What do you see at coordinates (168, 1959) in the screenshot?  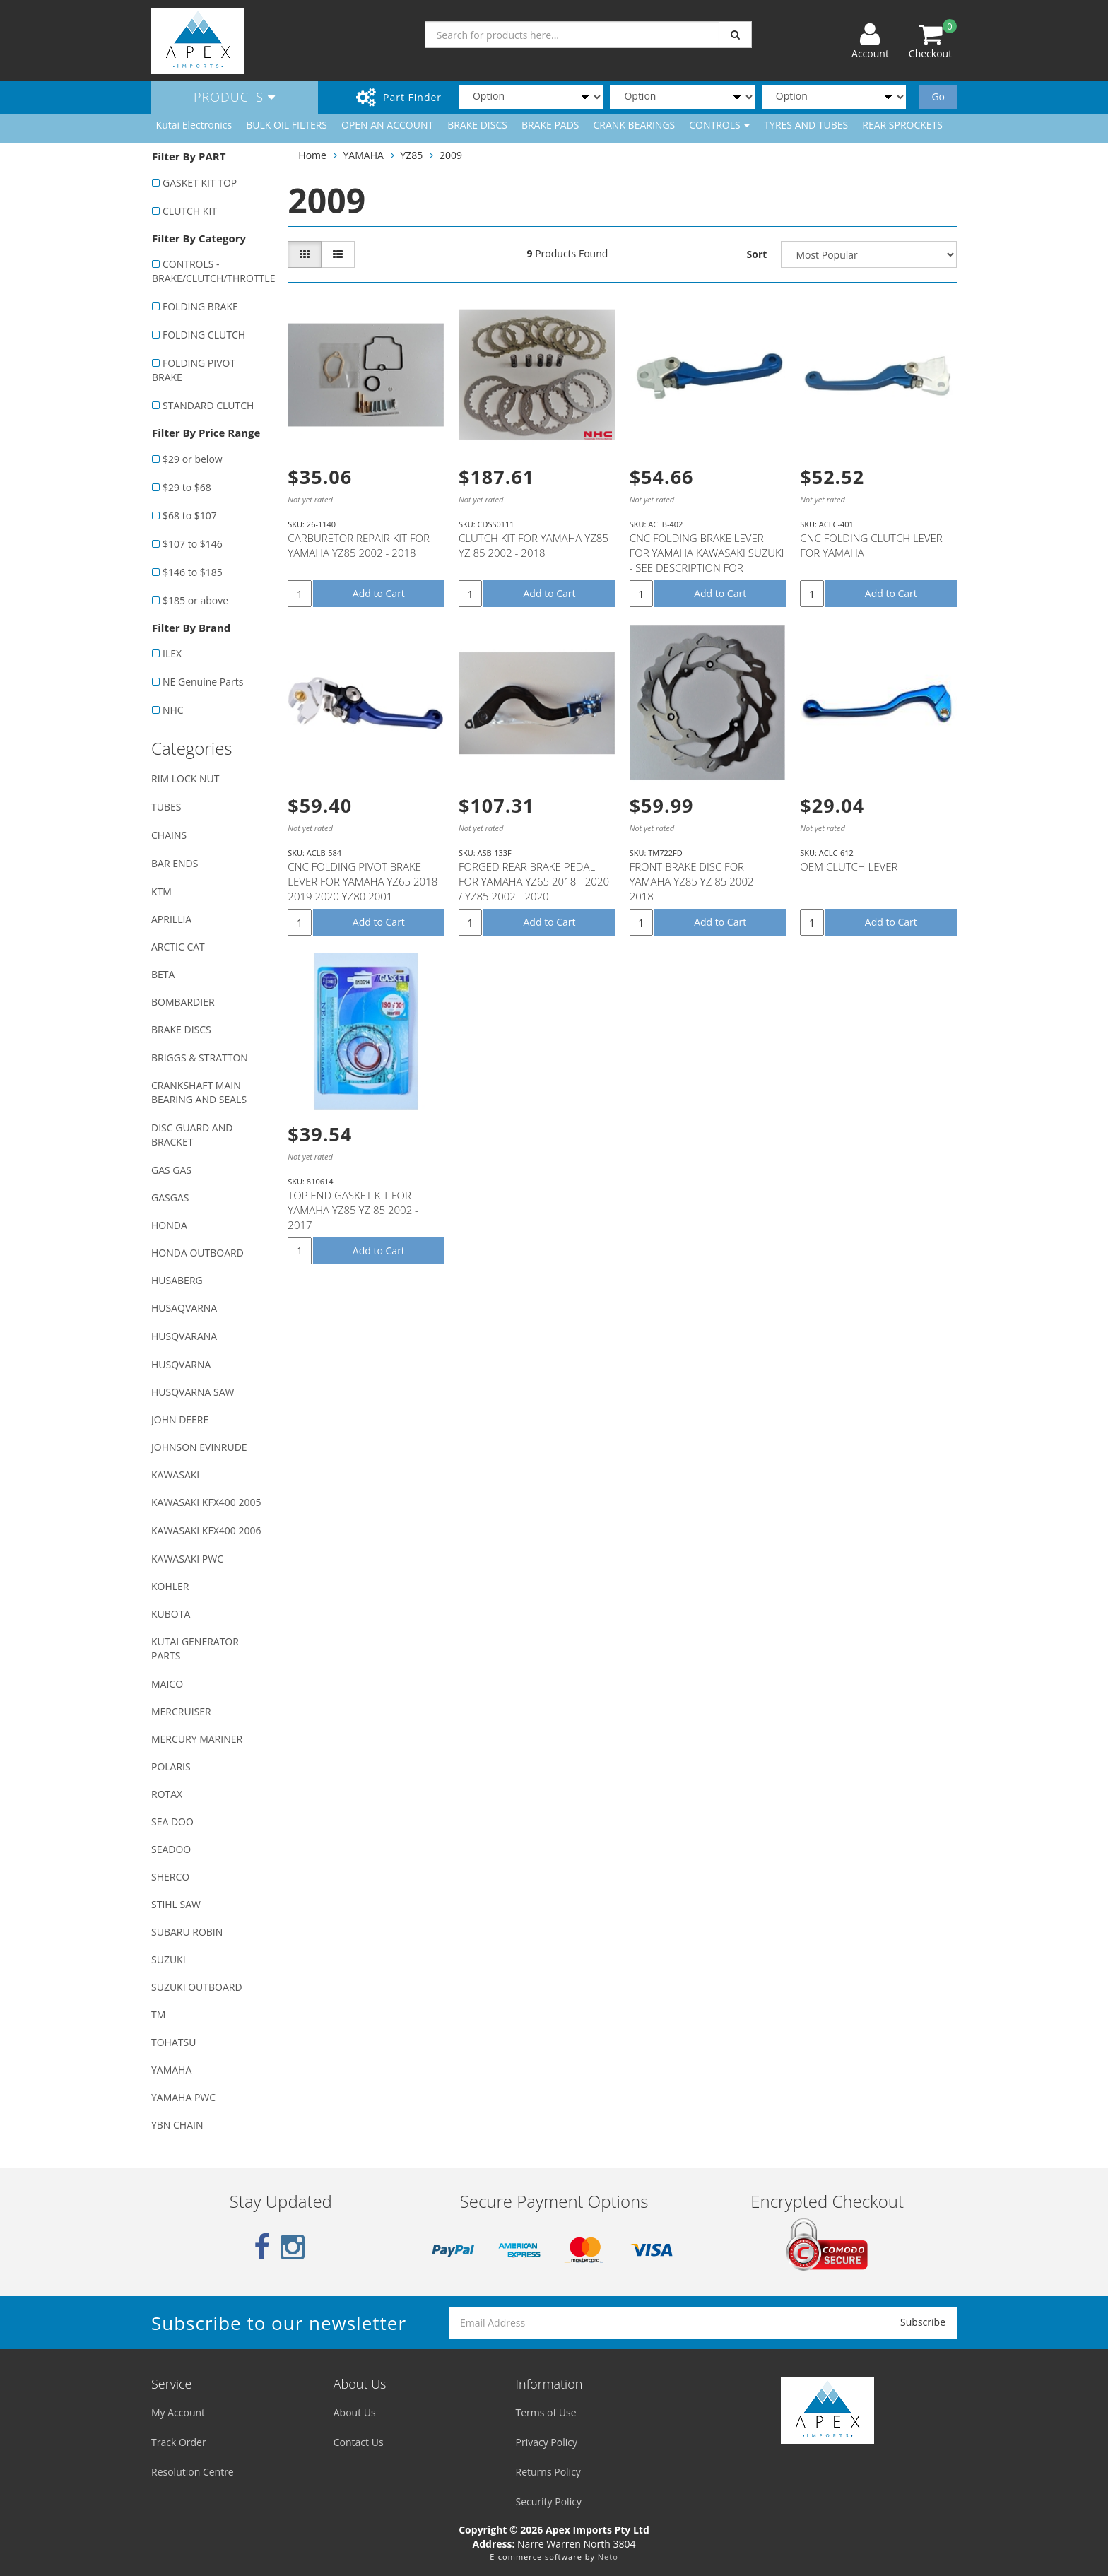 I see `SUZUKI` at bounding box center [168, 1959].